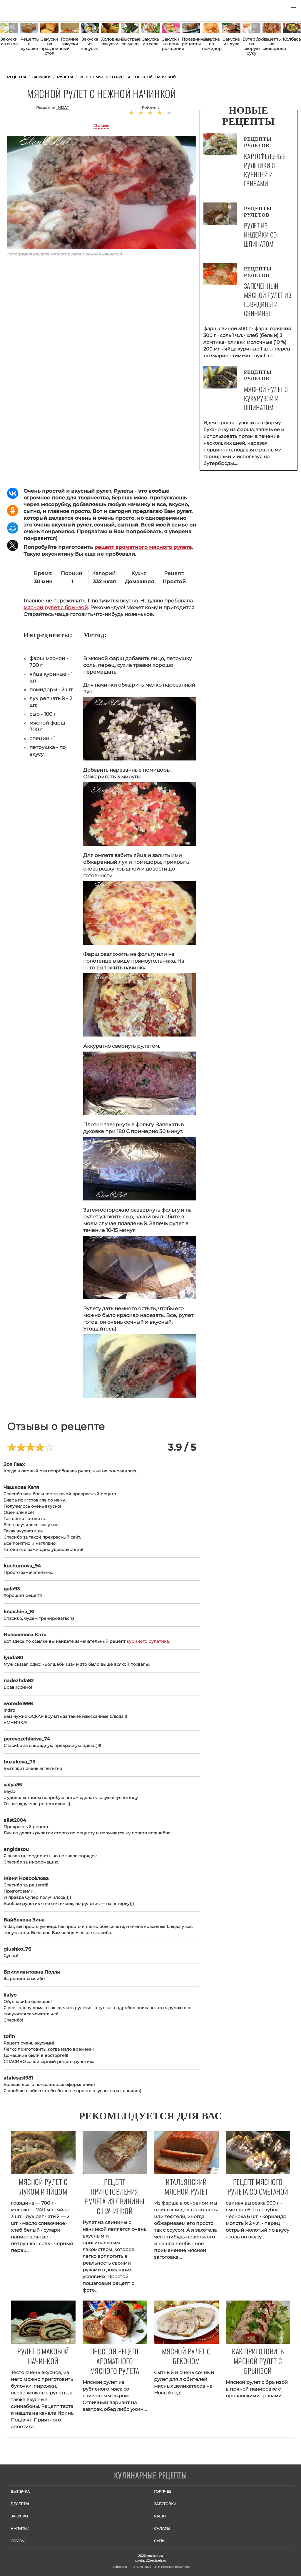 The image size is (301, 2576). I want to click on Каши, so click(160, 2516).